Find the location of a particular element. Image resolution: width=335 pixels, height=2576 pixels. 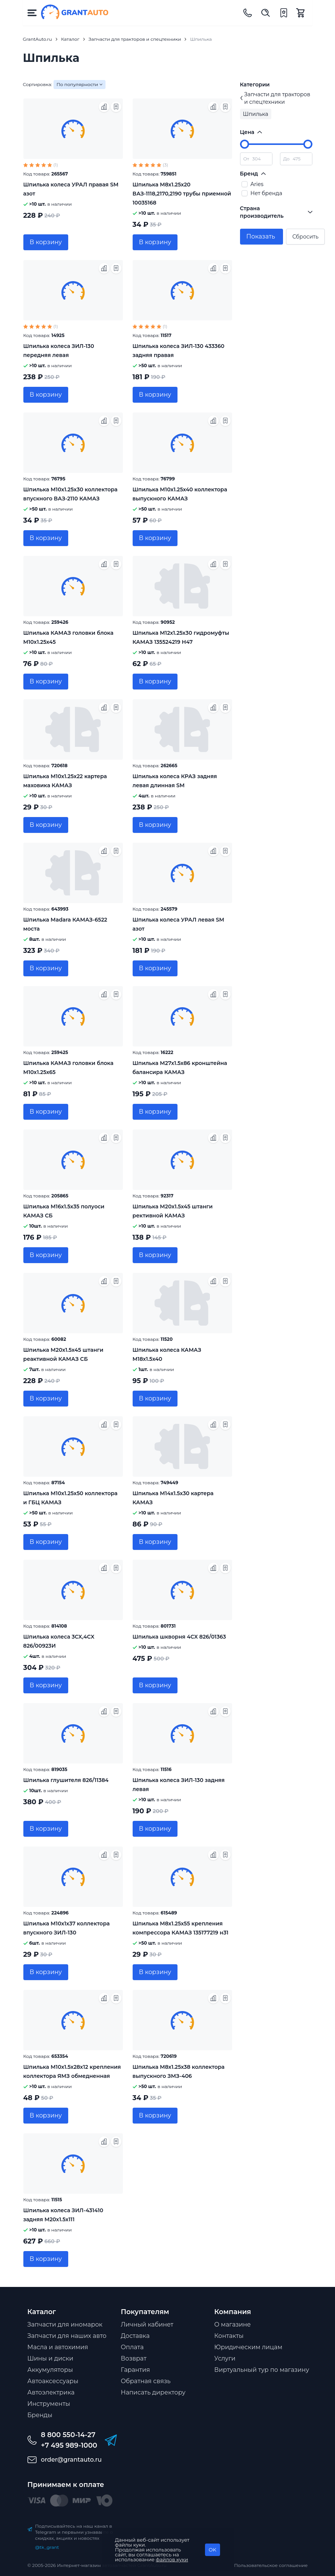

Запчасти для иномарок is located at coordinates (65, 2324).